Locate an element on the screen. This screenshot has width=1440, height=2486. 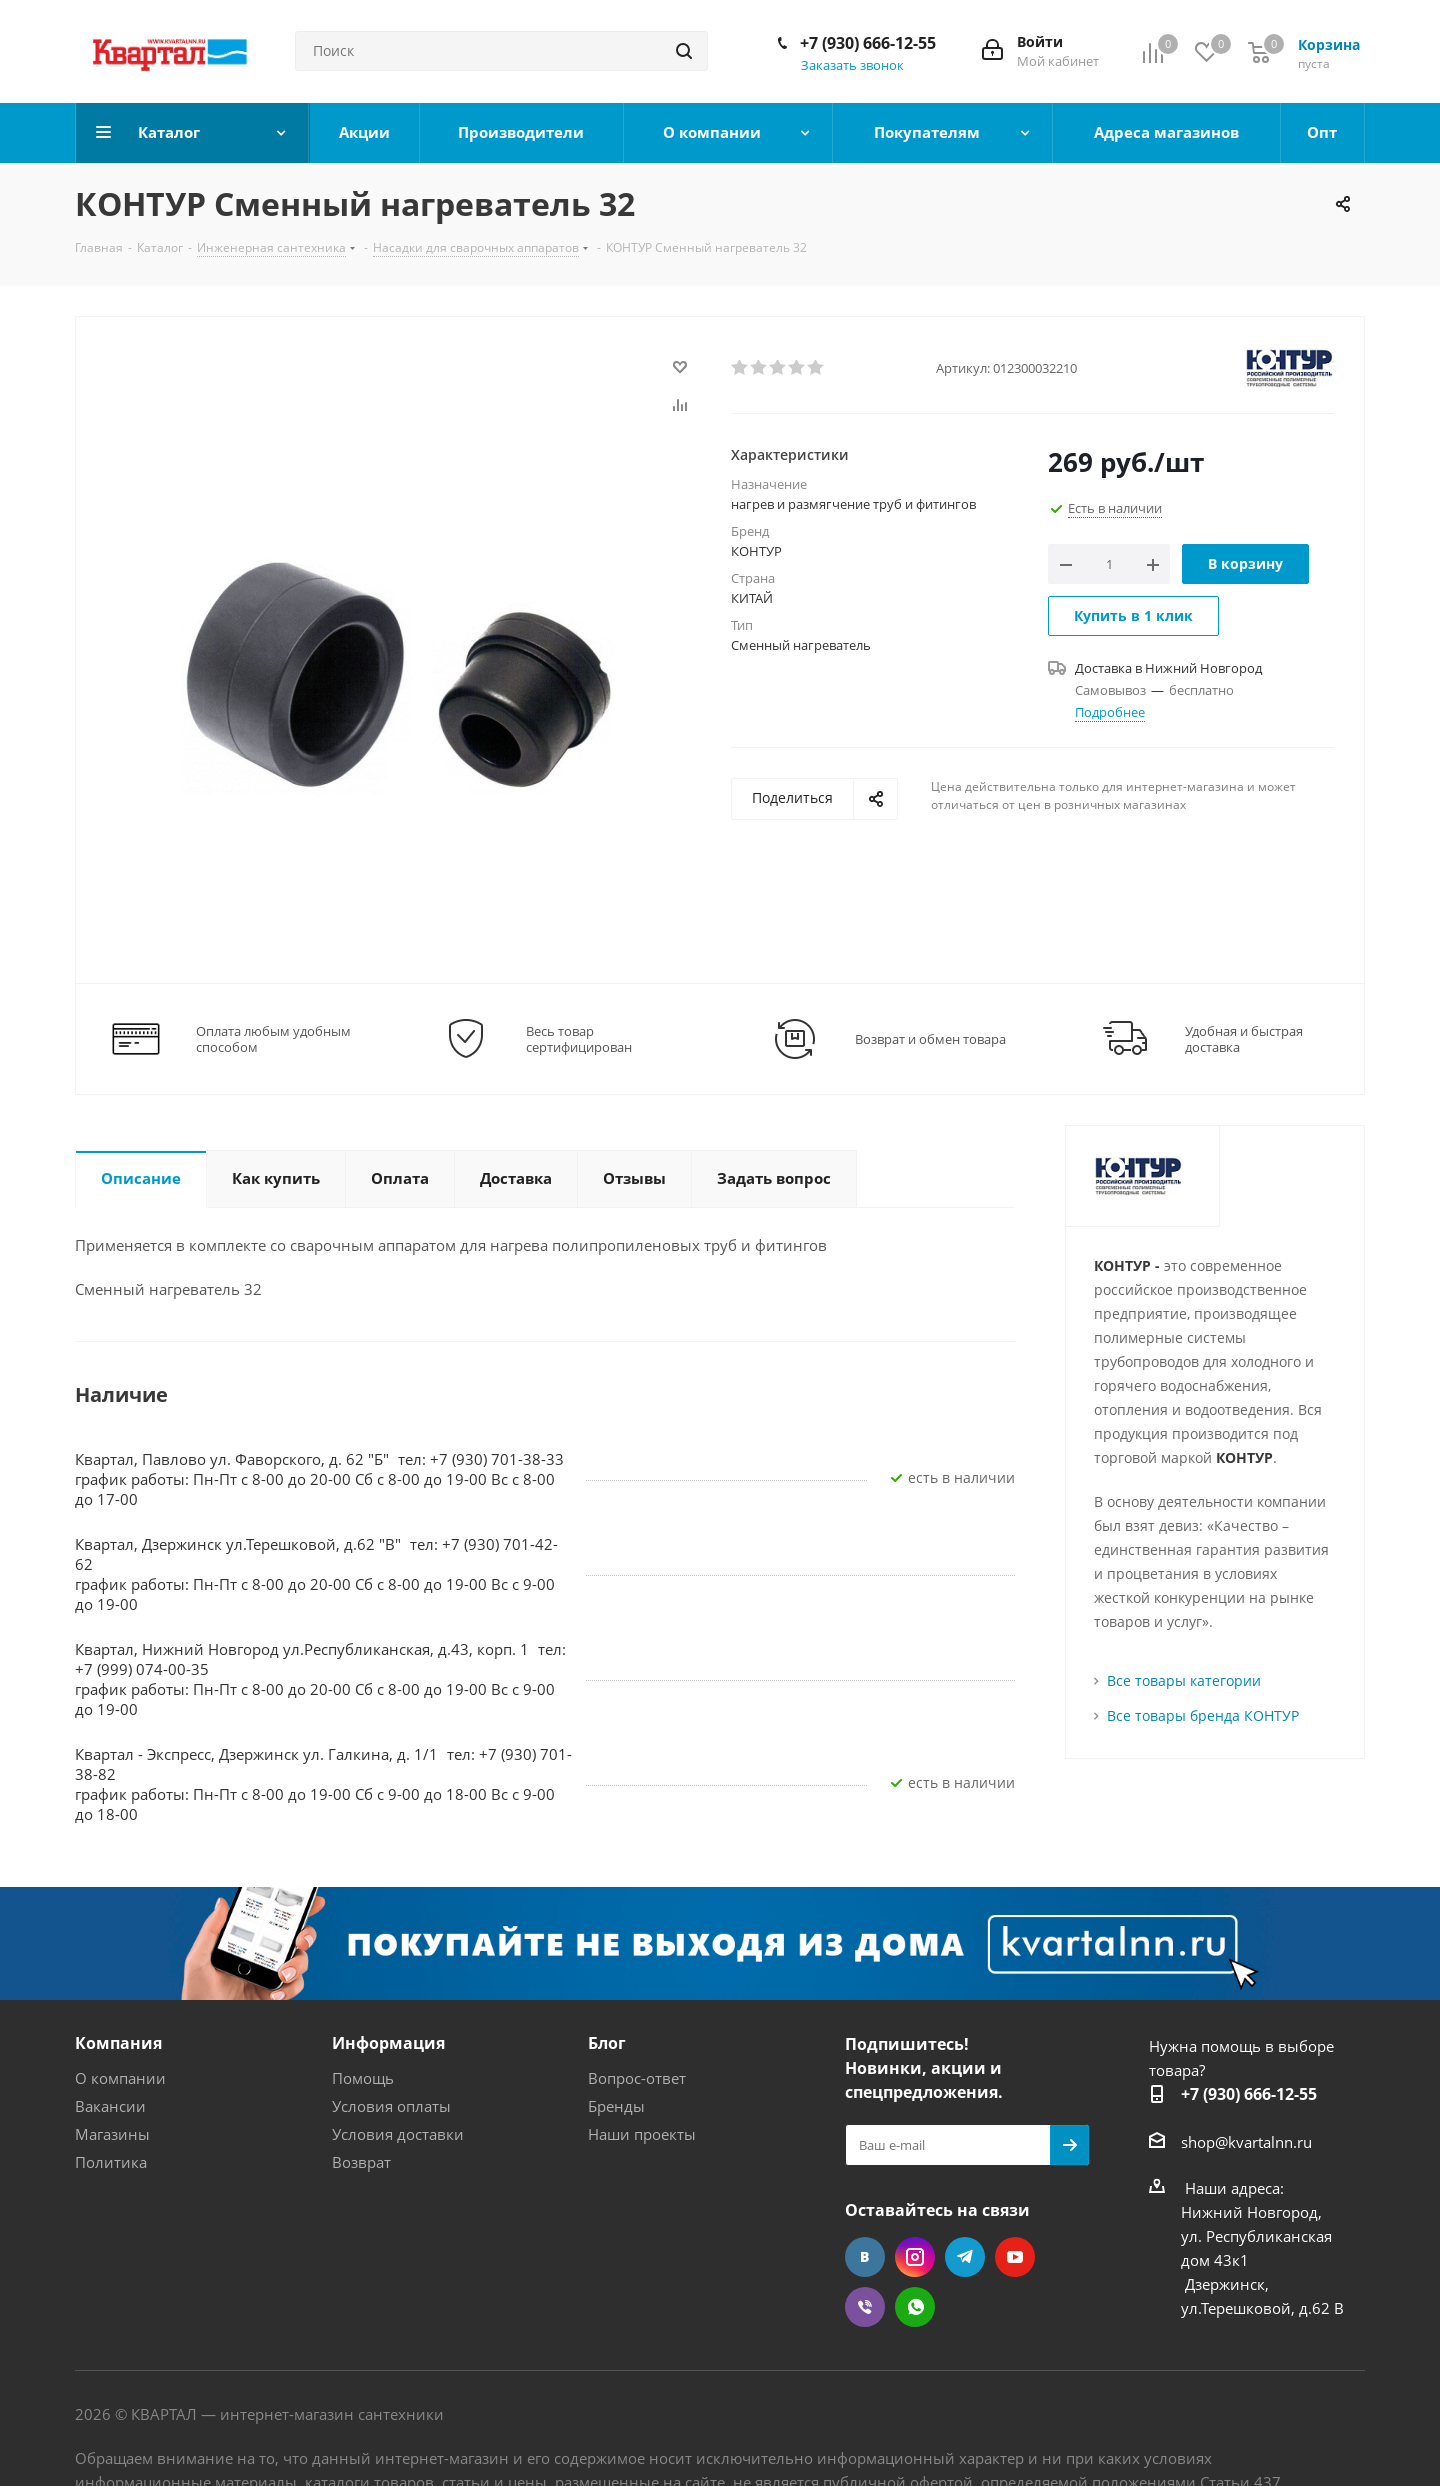
Все товары бренда КОНТУР is located at coordinates (1203, 1715).